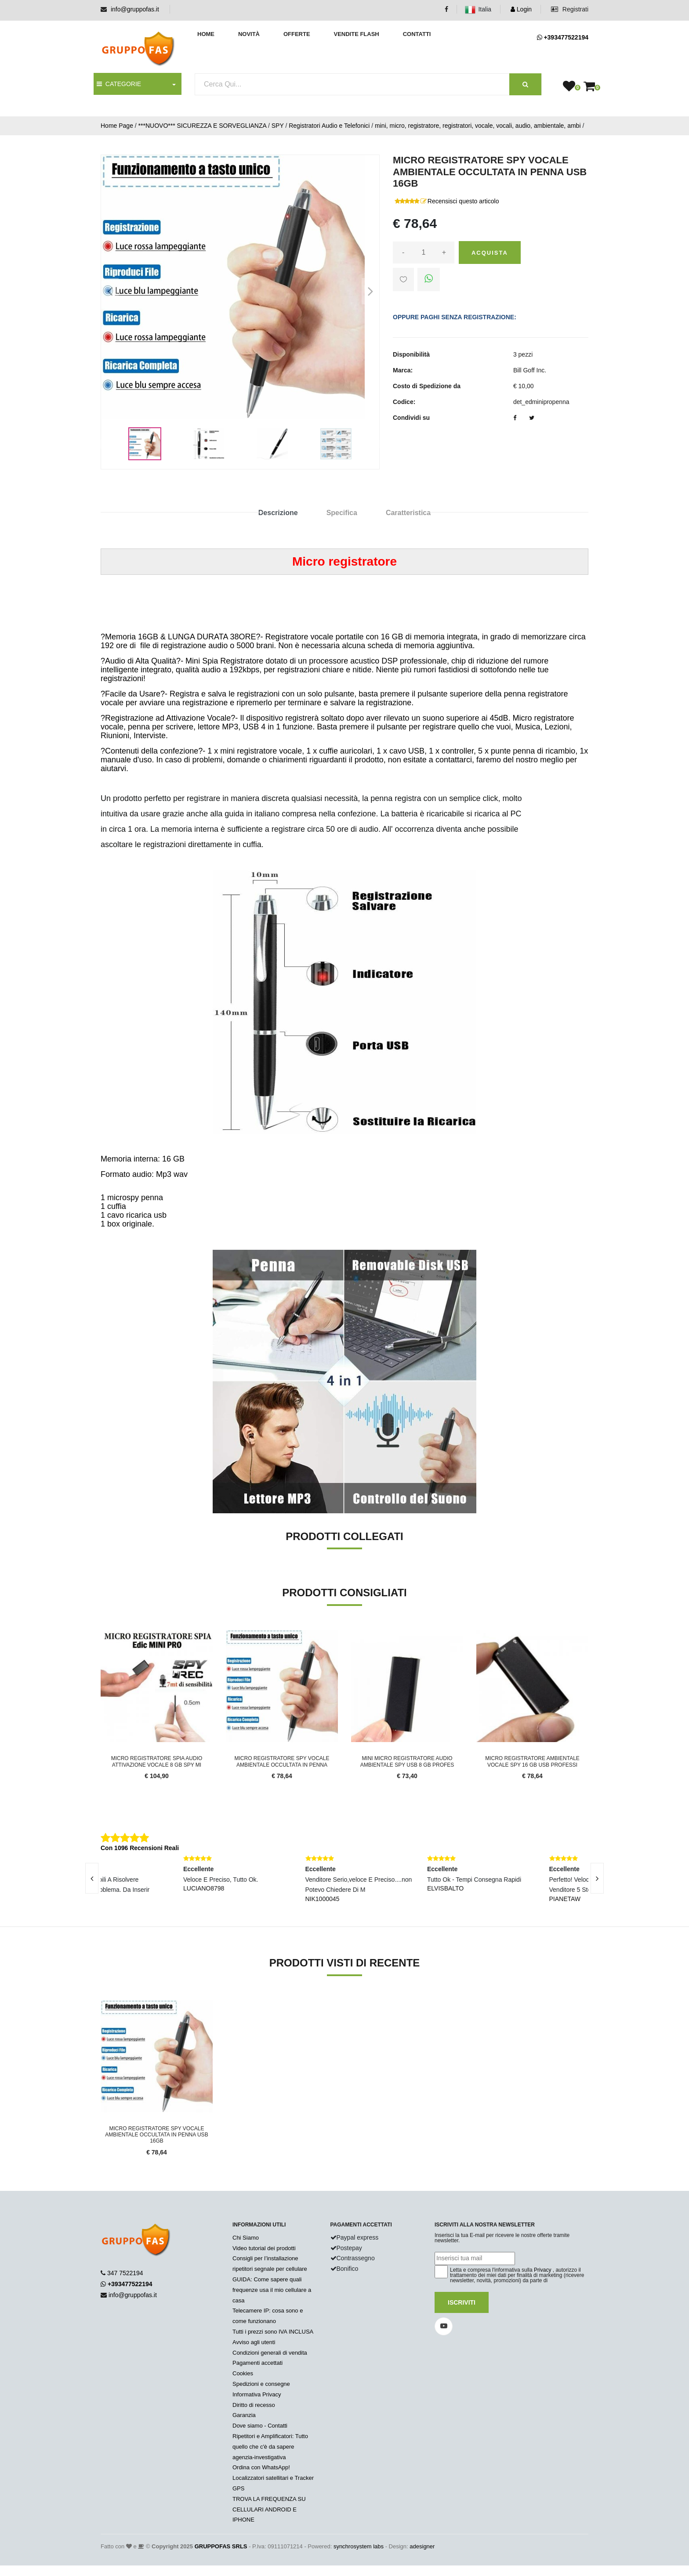 Image resolution: width=689 pixels, height=2576 pixels. I want to click on Pagamenti accettati, so click(257, 2363).